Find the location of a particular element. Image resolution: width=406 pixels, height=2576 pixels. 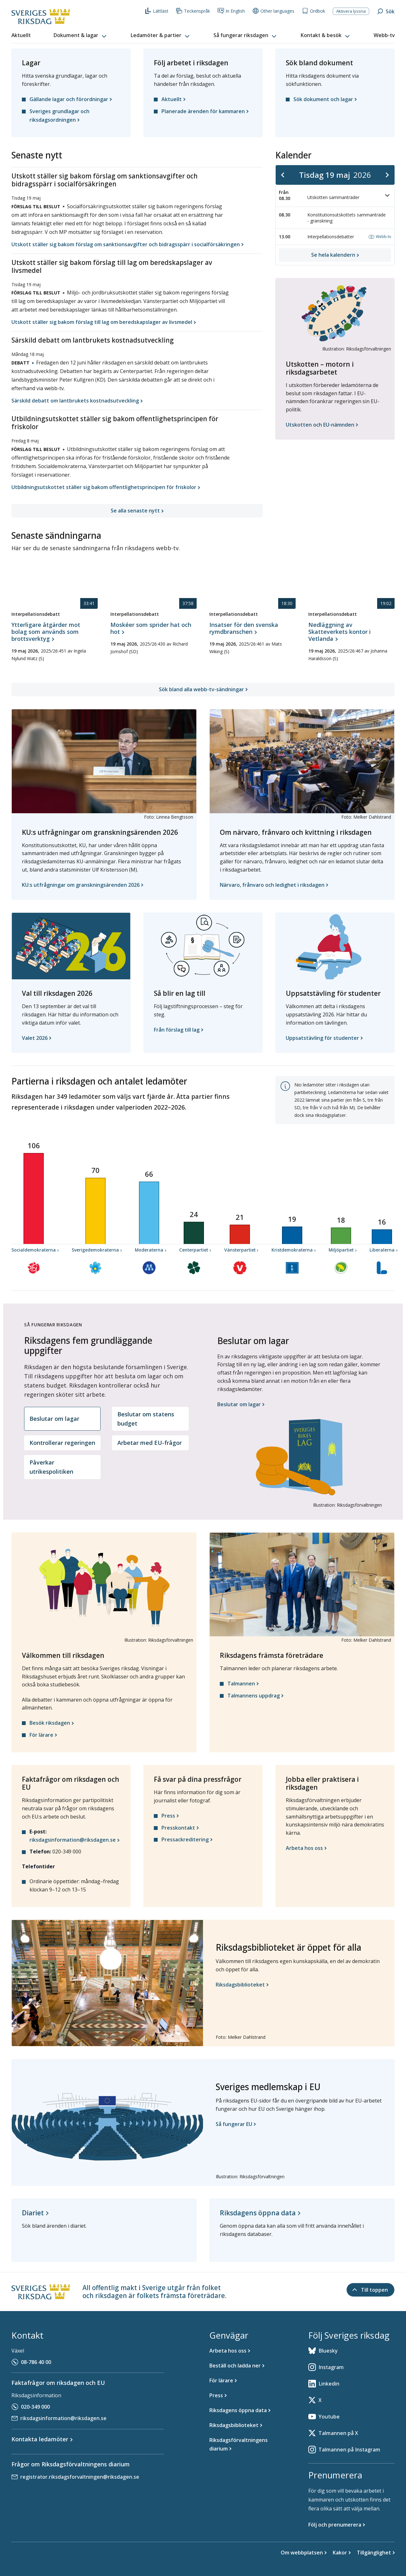

Teckenspråk is located at coordinates (193, 11).